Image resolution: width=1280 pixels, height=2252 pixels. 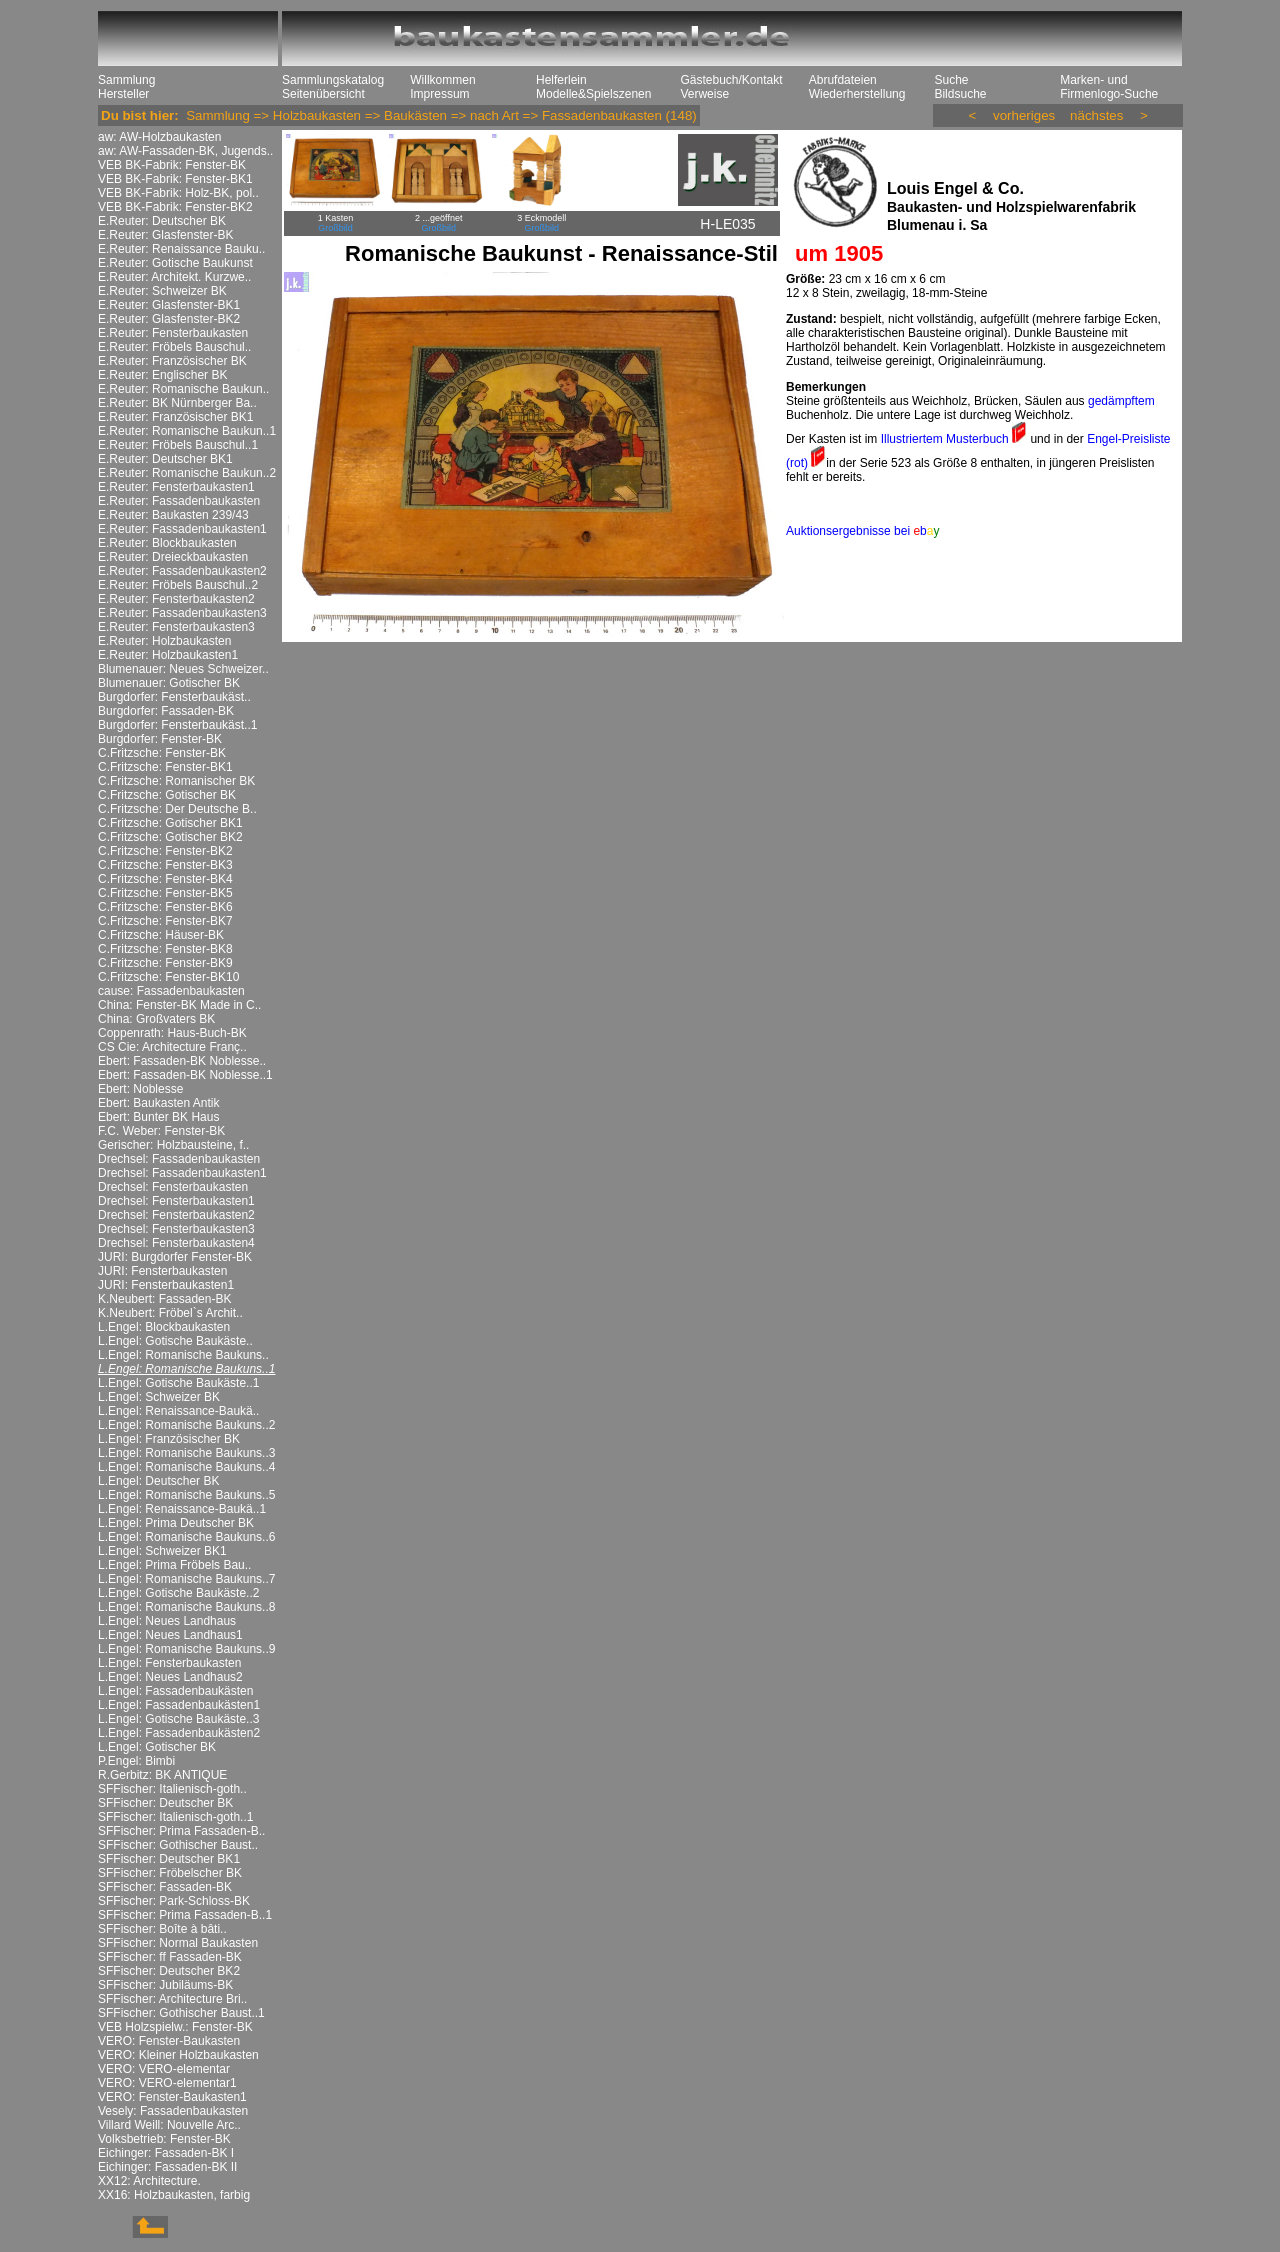 What do you see at coordinates (186, 1425) in the screenshot?
I see `L.Engel: Romanische Baukuns..2` at bounding box center [186, 1425].